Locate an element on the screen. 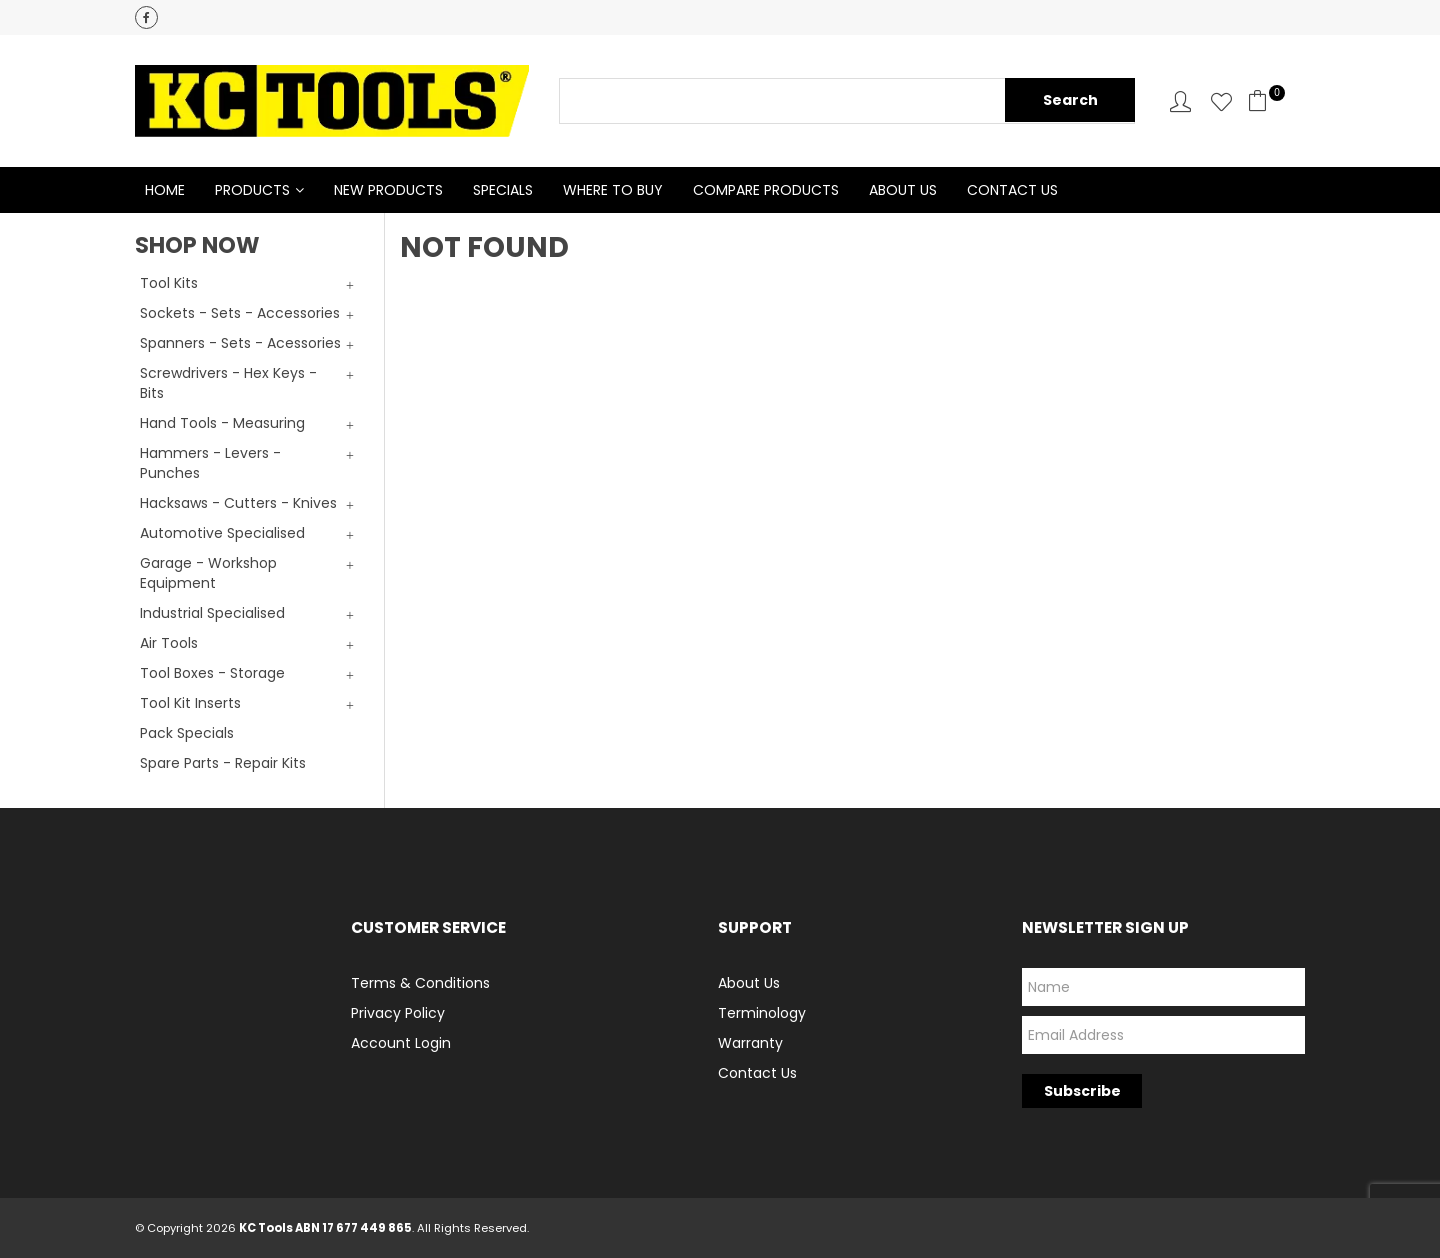 The width and height of the screenshot is (1440, 1258). Products is located at coordinates (252, 190).